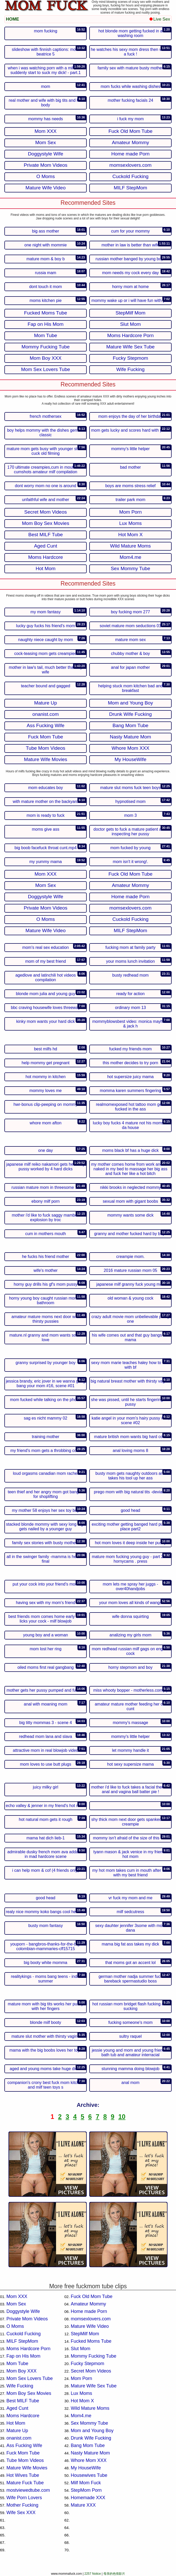  What do you see at coordinates (15, 2326) in the screenshot?
I see `O Moms` at bounding box center [15, 2326].